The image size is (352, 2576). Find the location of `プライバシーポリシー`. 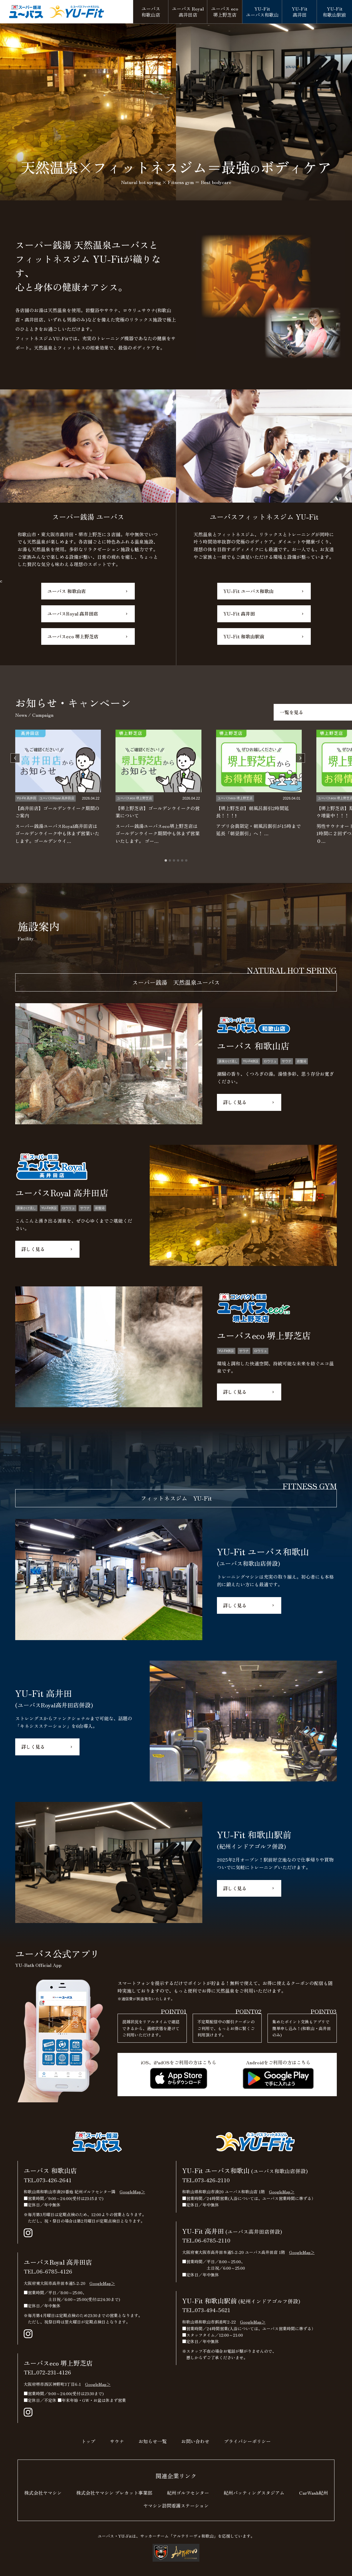

プライバシーポリシー is located at coordinates (247, 2441).